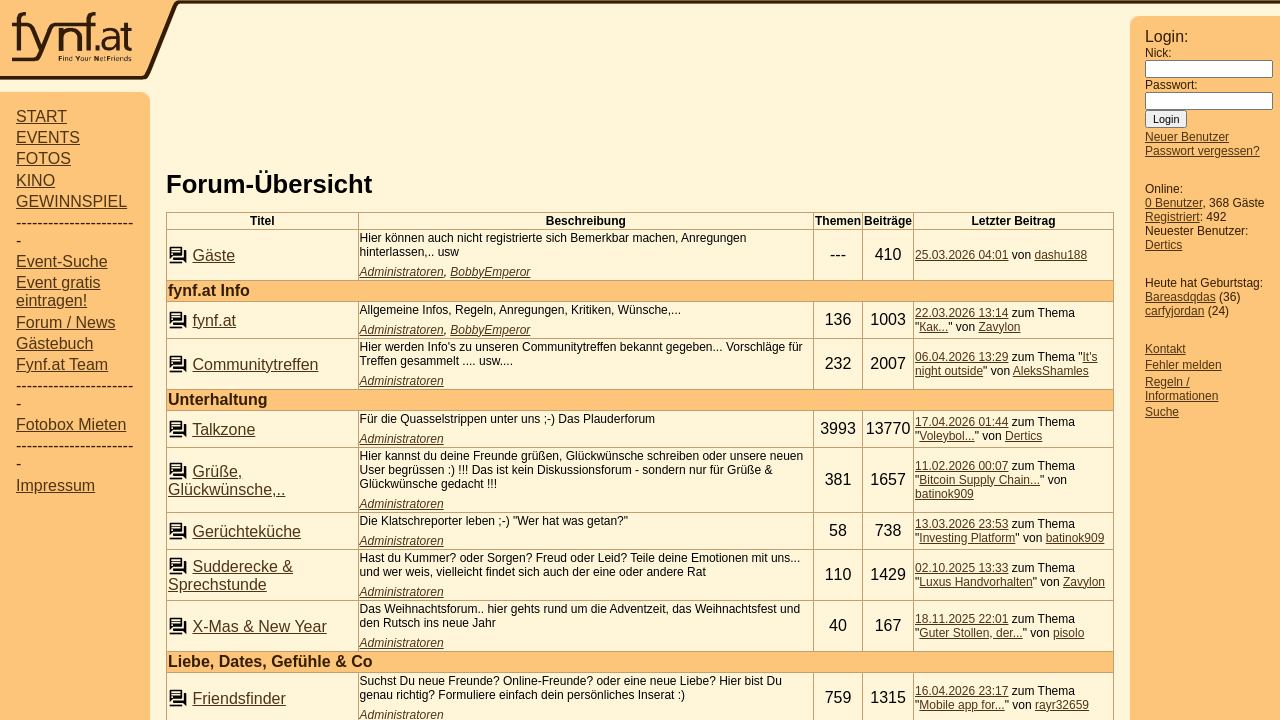 The height and width of the screenshot is (720, 1280). What do you see at coordinates (961, 313) in the screenshot?
I see `22.03.2026 13:14` at bounding box center [961, 313].